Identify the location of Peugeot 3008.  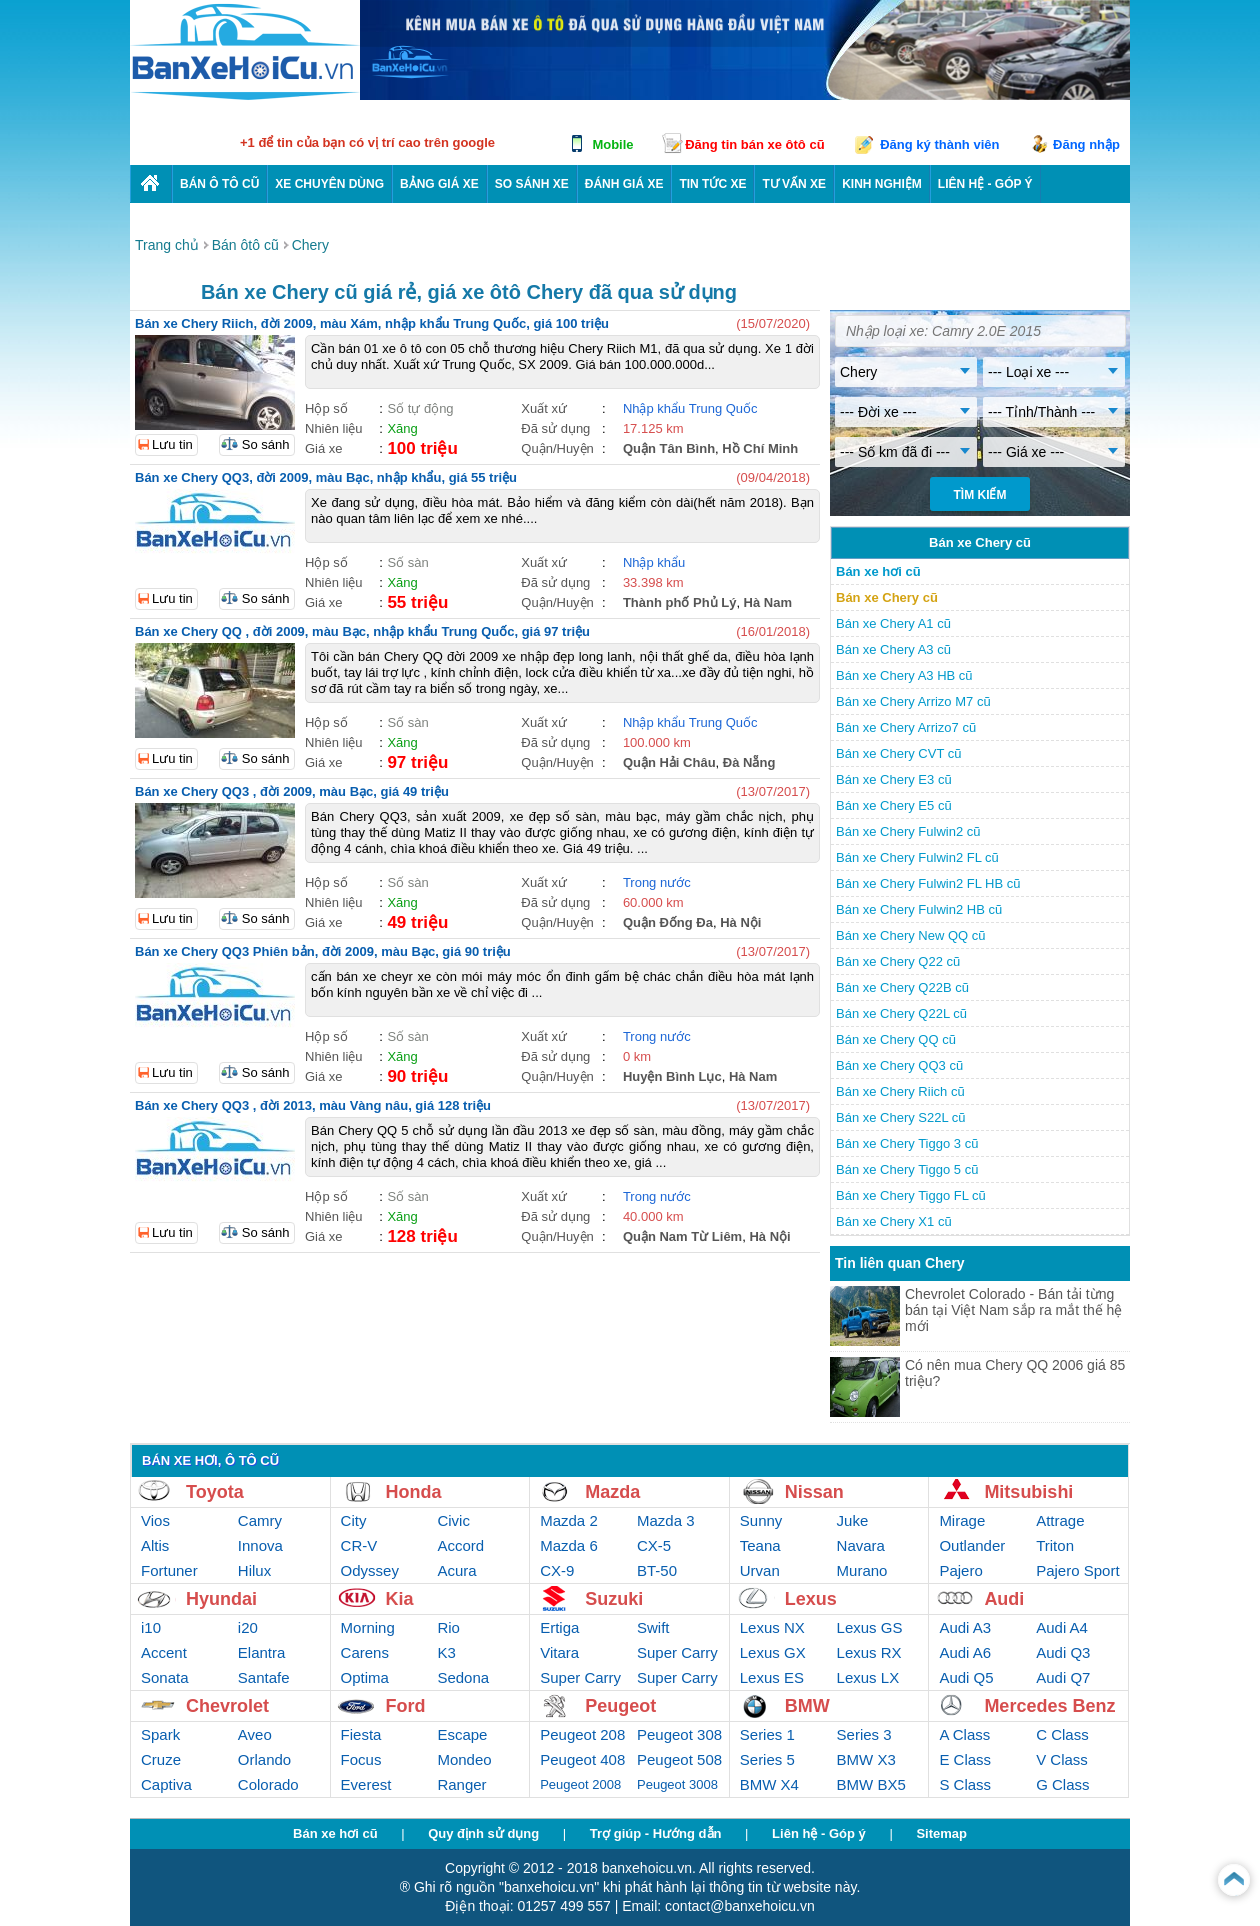
(677, 1784).